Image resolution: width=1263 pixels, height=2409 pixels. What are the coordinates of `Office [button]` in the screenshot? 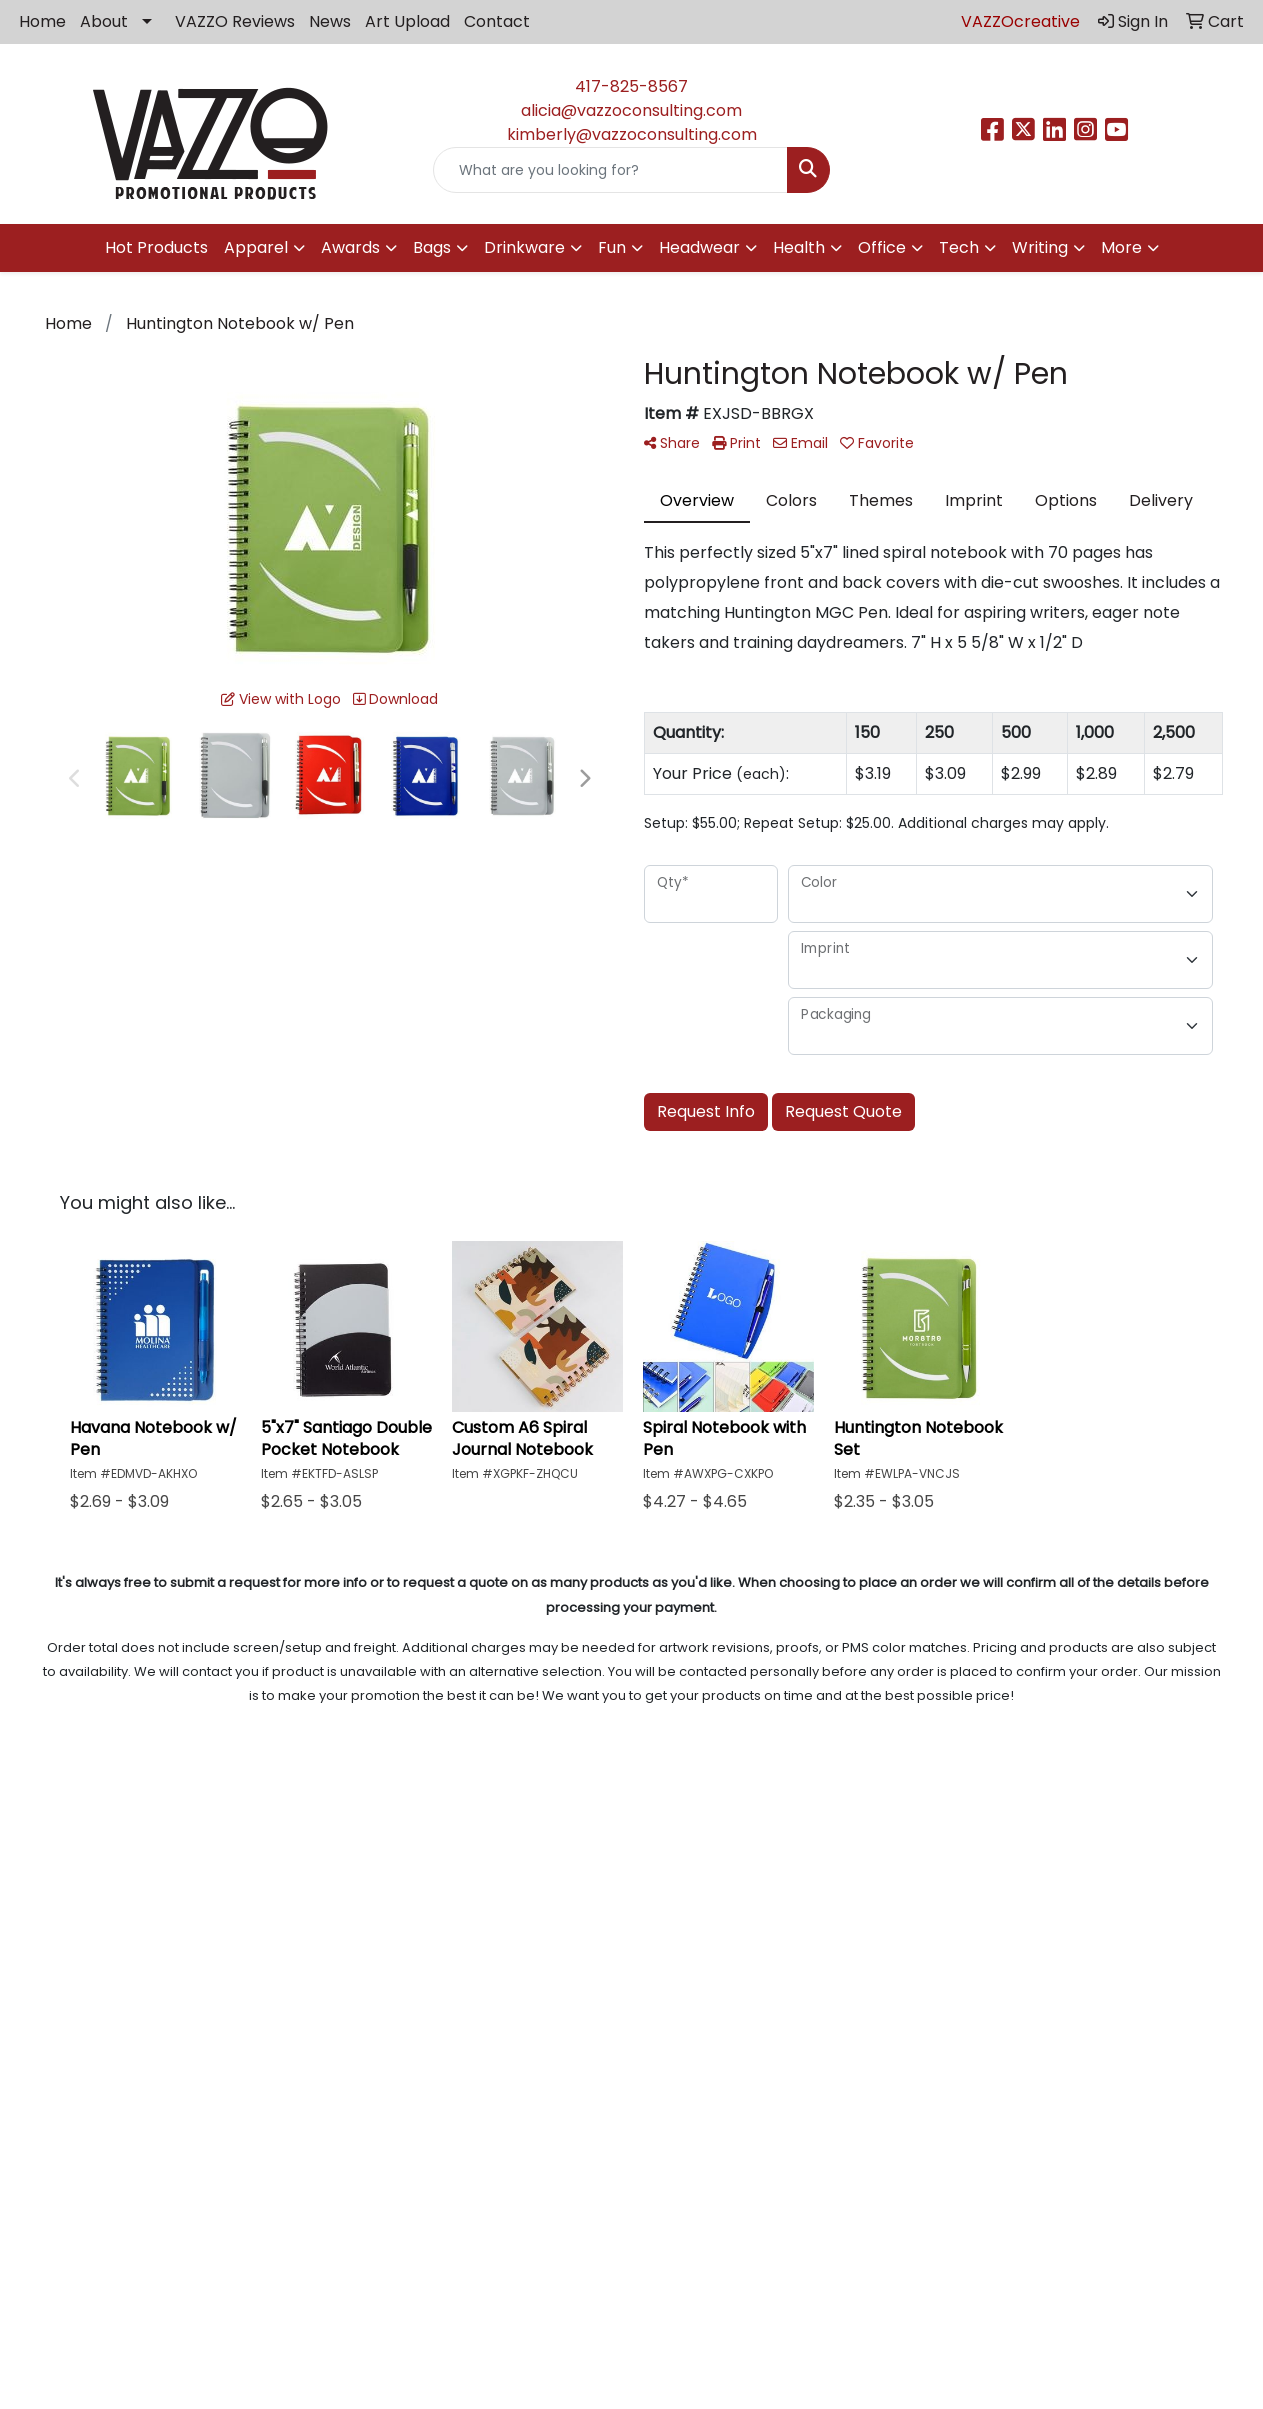 It's located at (882, 247).